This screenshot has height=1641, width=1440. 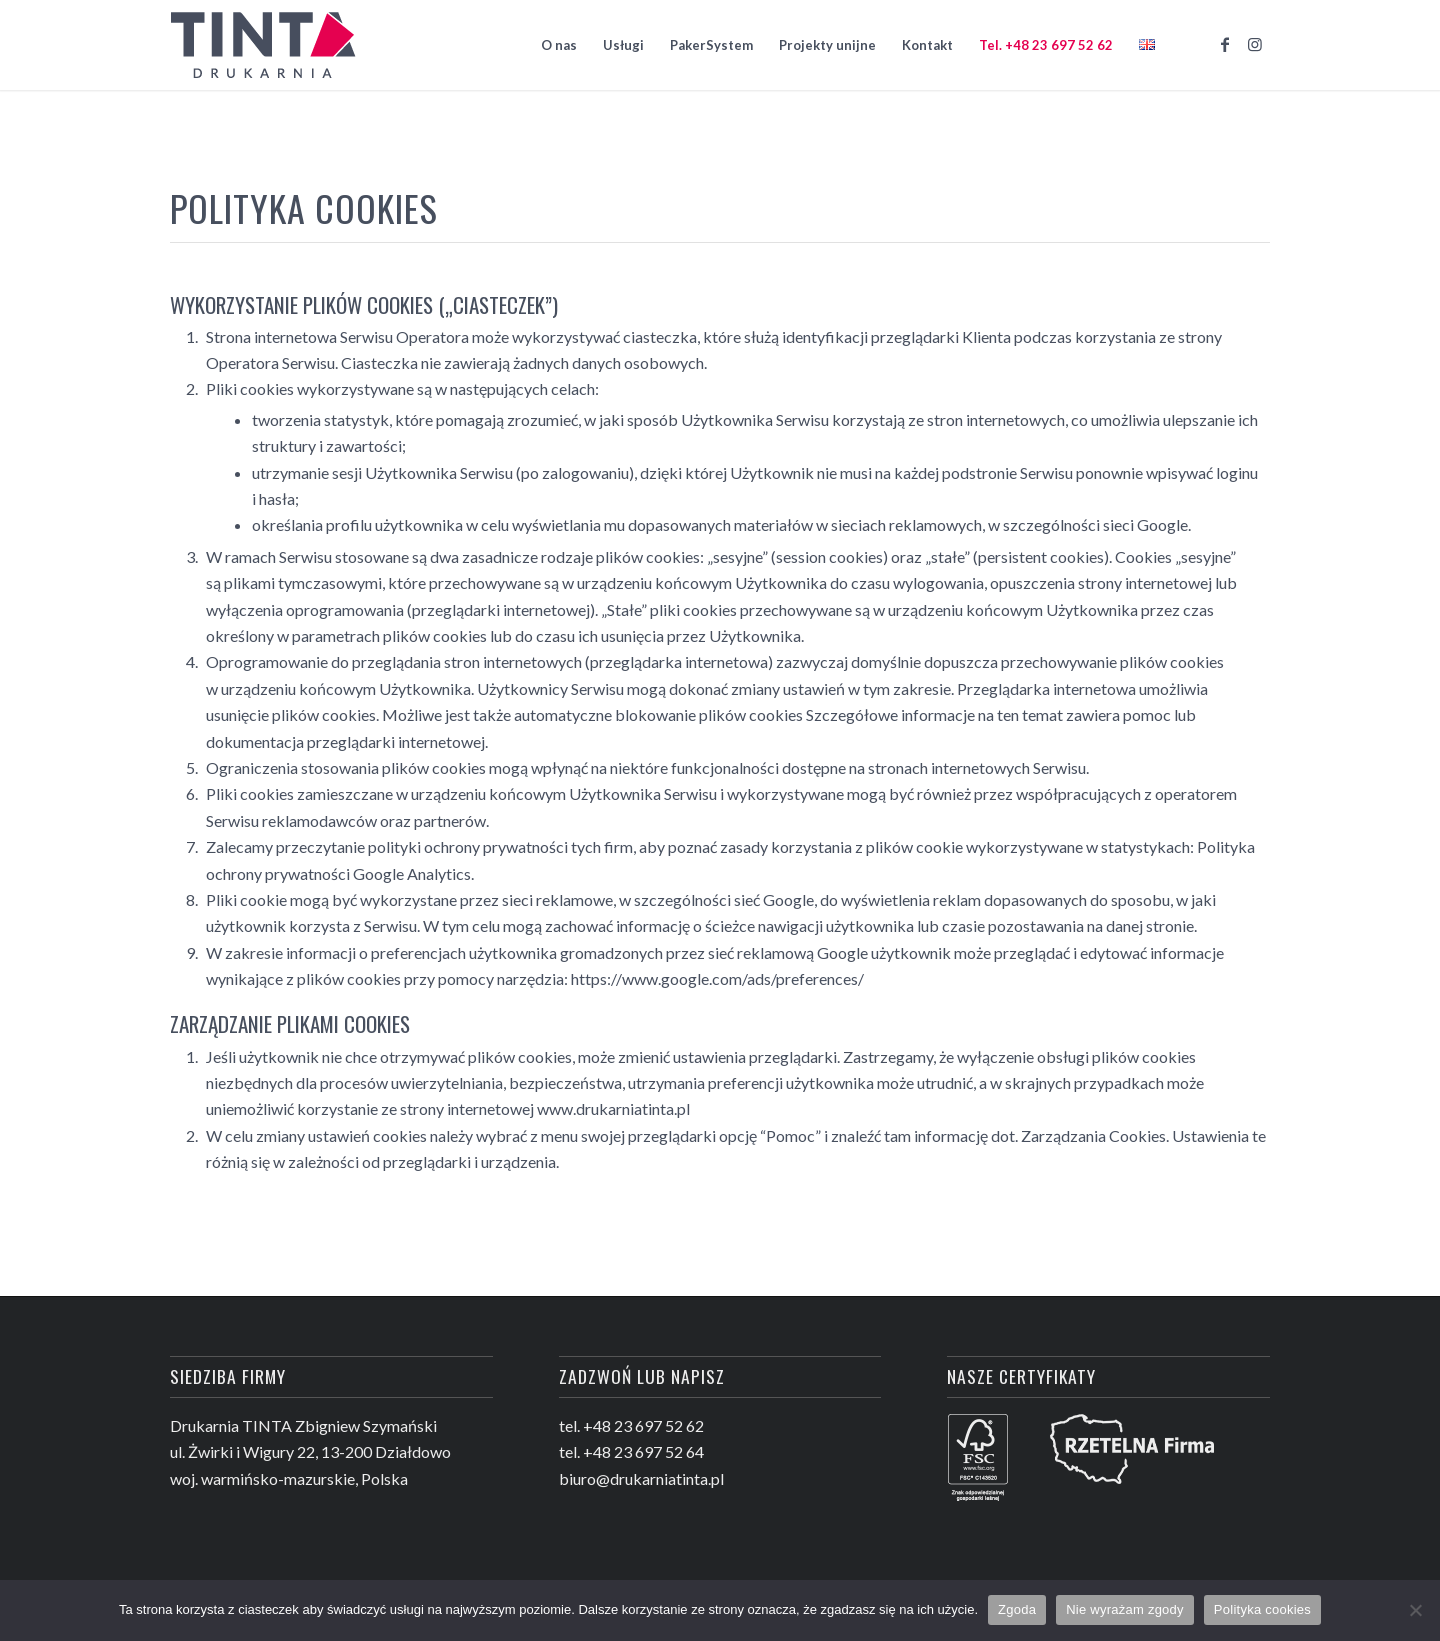 What do you see at coordinates (1415, 1610) in the screenshot?
I see `[Nie wyrażam zgody]` at bounding box center [1415, 1610].